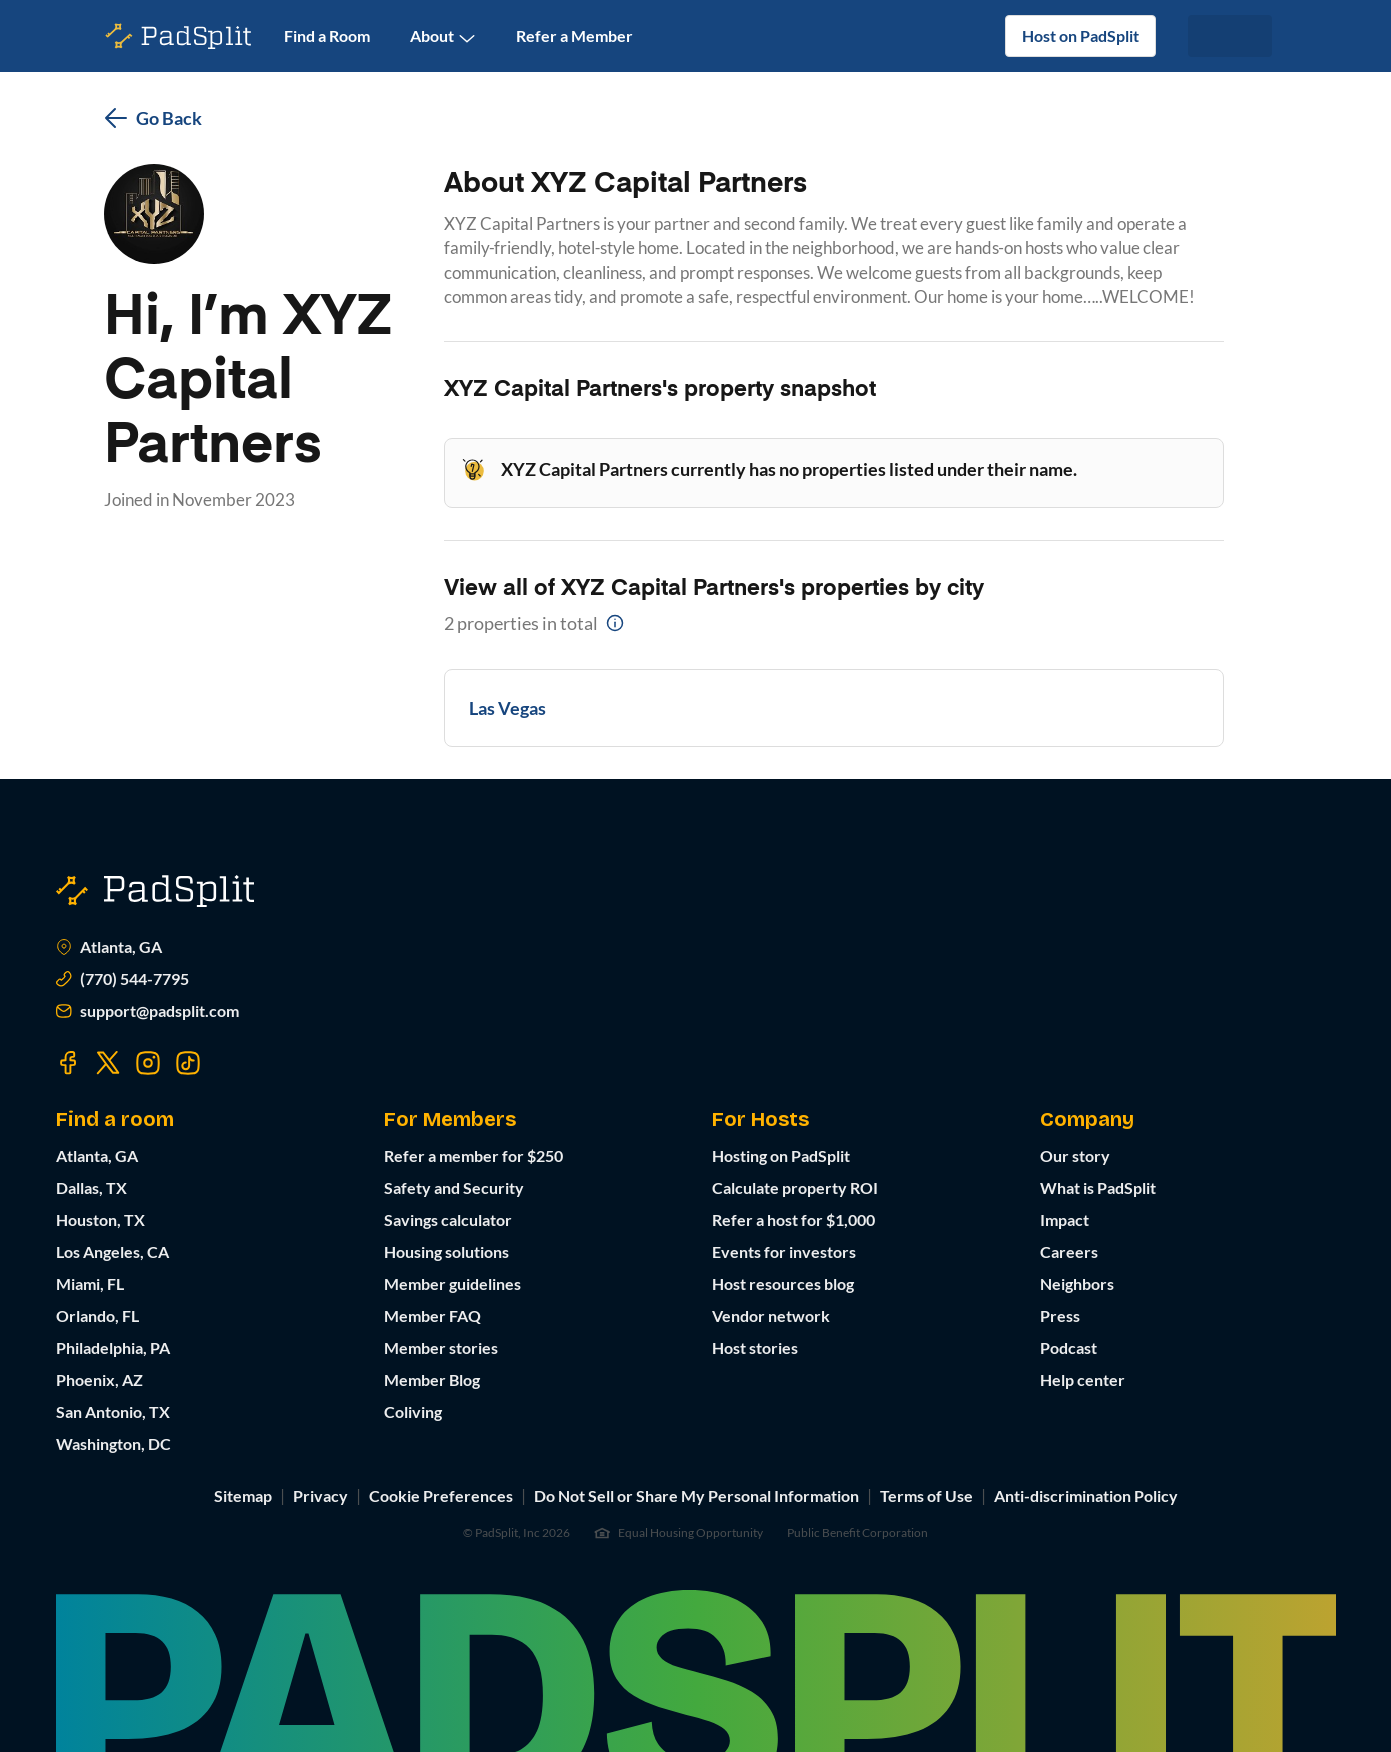  What do you see at coordinates (109, 947) in the screenshot?
I see `Atlanta, GA [Open Atlanta, GA in Google Maps]` at bounding box center [109, 947].